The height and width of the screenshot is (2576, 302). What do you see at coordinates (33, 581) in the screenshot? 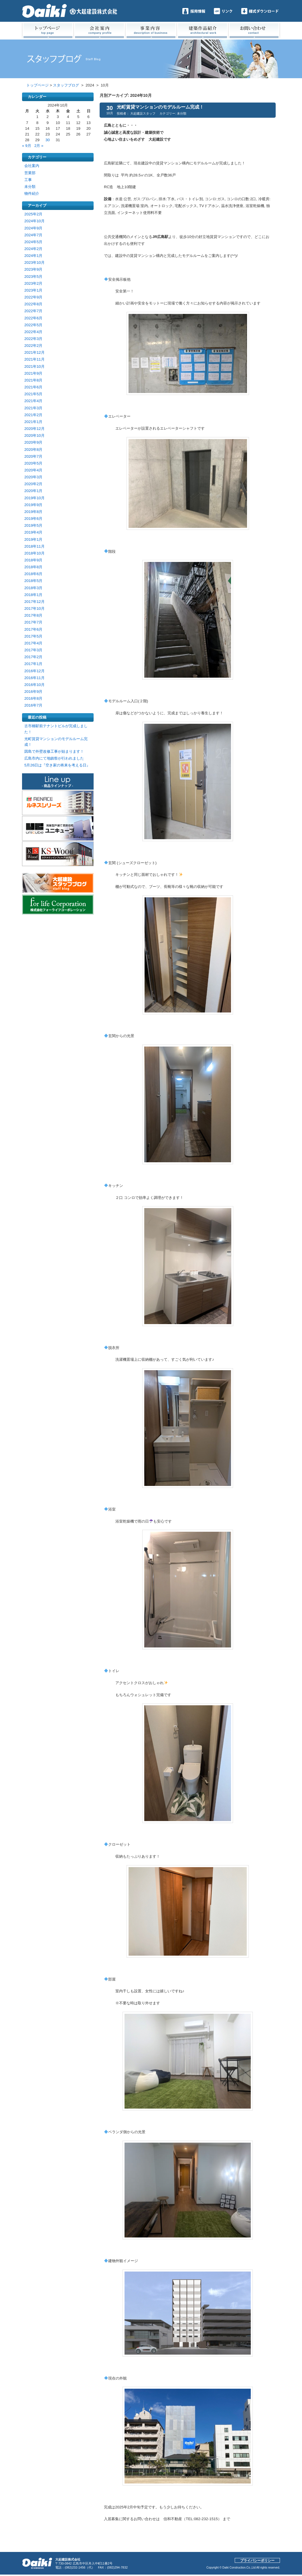
I see `2018年5月` at bounding box center [33, 581].